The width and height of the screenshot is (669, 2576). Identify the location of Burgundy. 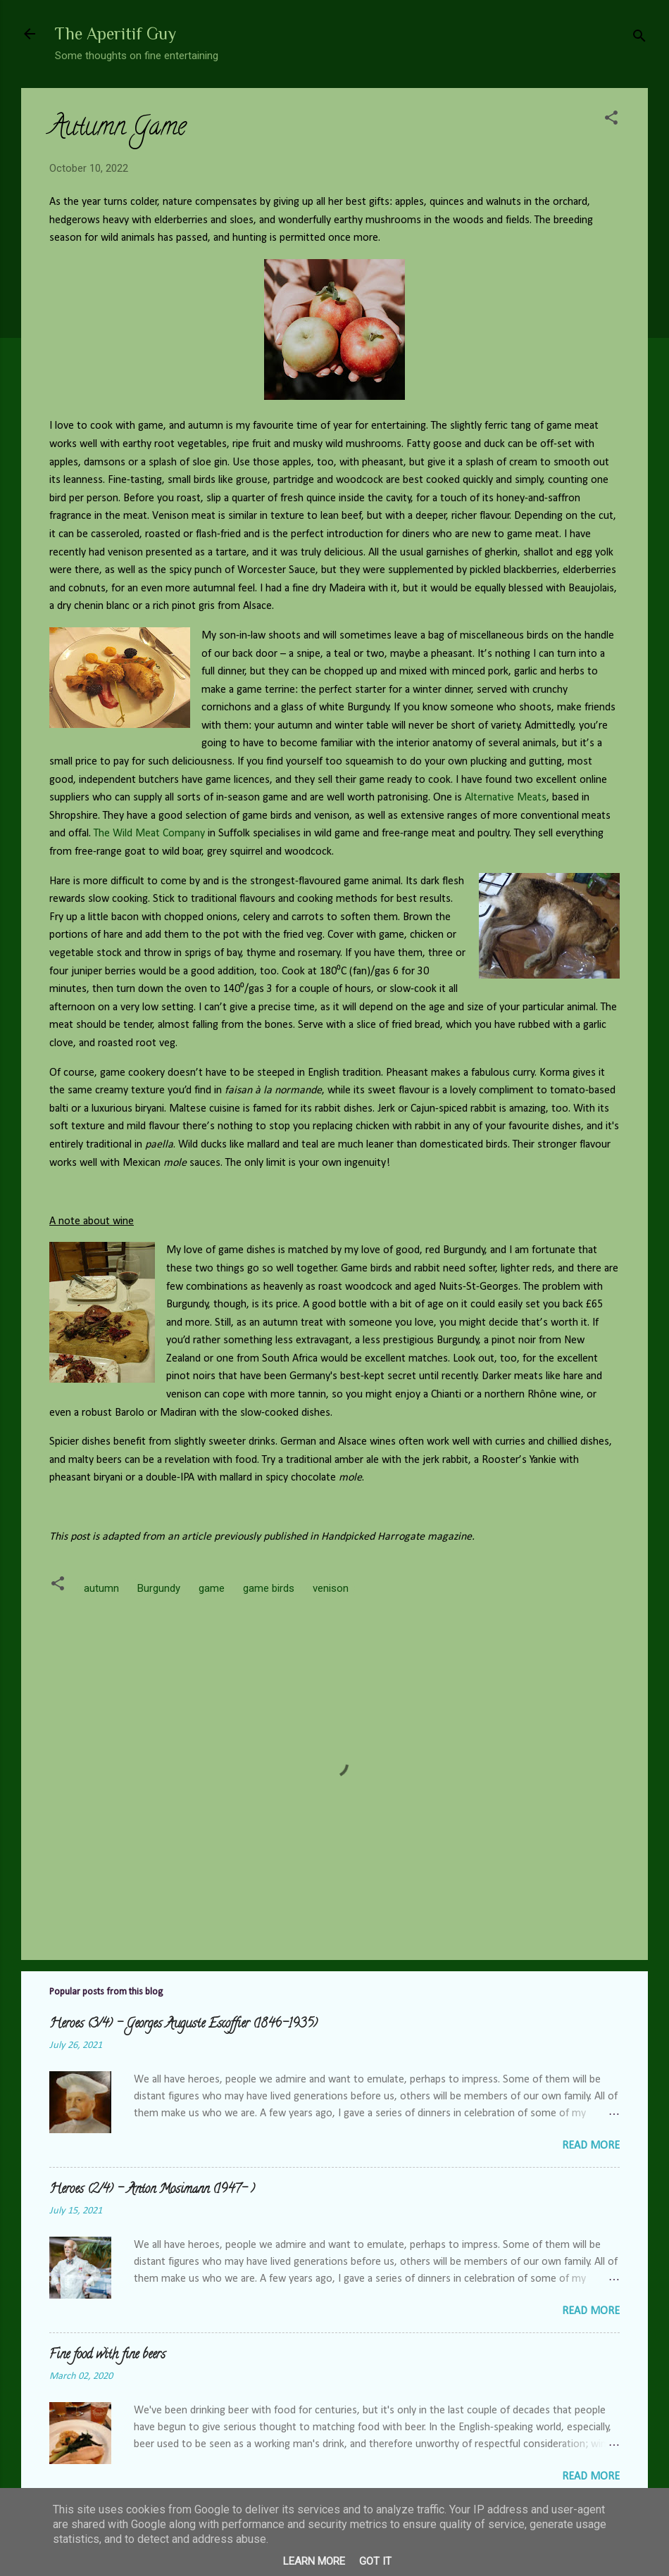
(158, 1588).